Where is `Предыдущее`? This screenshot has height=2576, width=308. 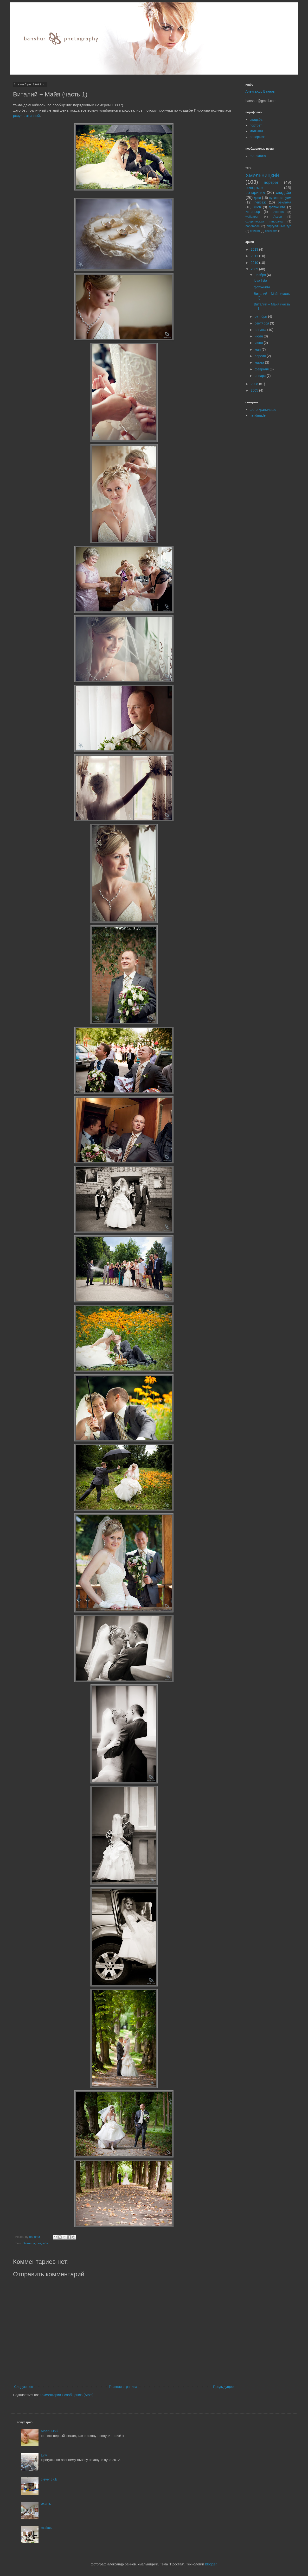 Предыдущее is located at coordinates (223, 2387).